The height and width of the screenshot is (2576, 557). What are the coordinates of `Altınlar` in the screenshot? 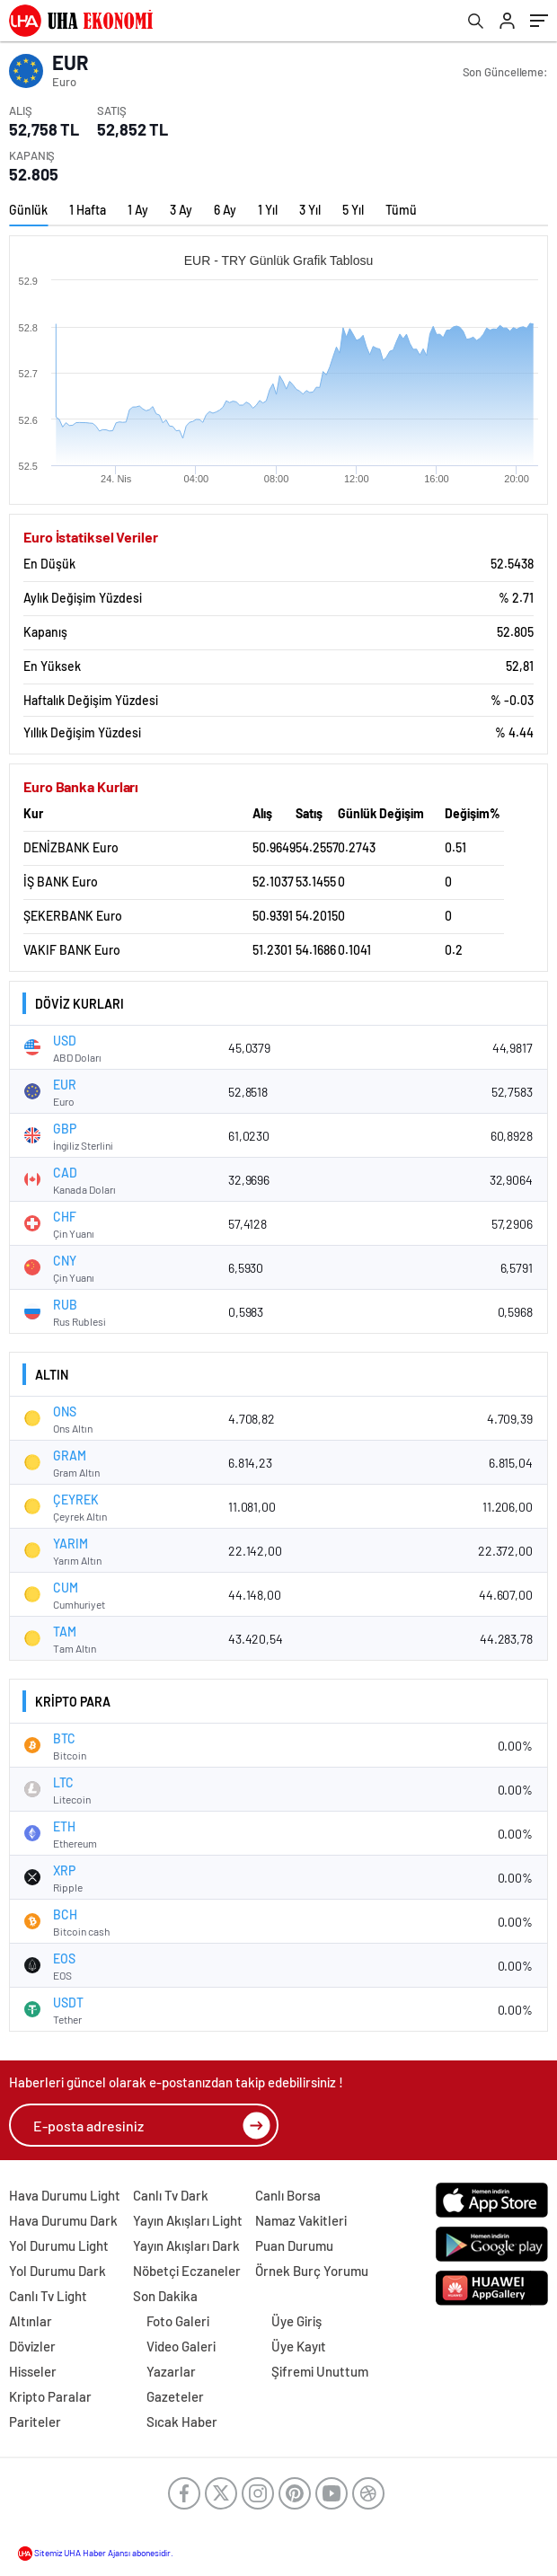 It's located at (30, 2321).